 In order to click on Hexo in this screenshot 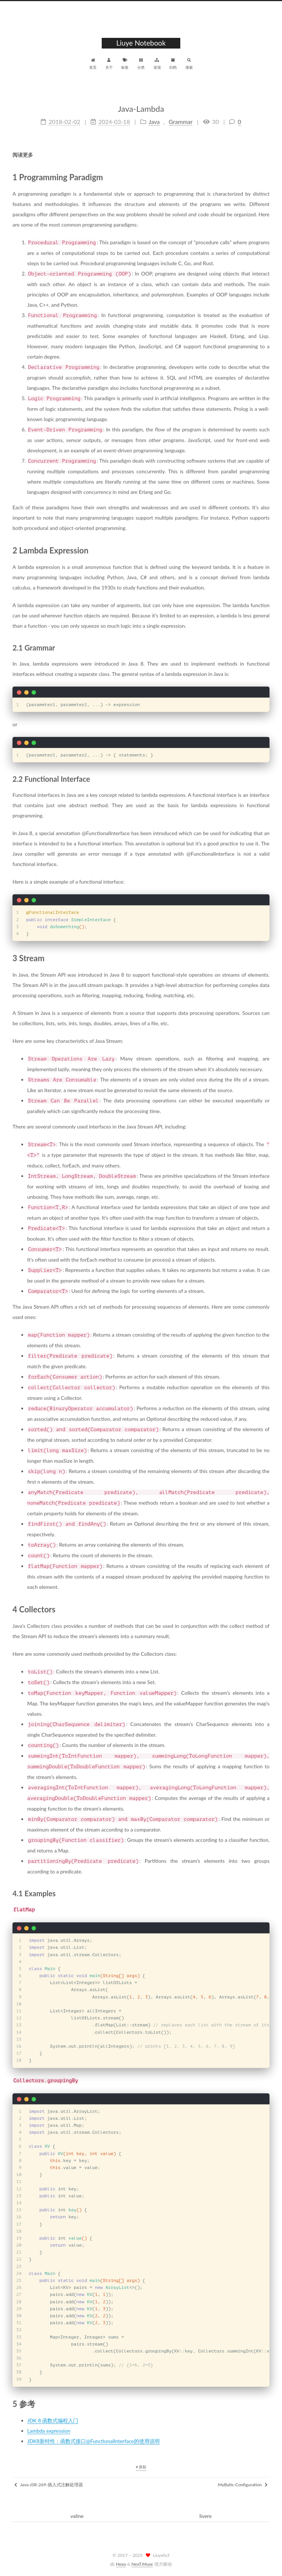, I will do `click(121, 2564)`.